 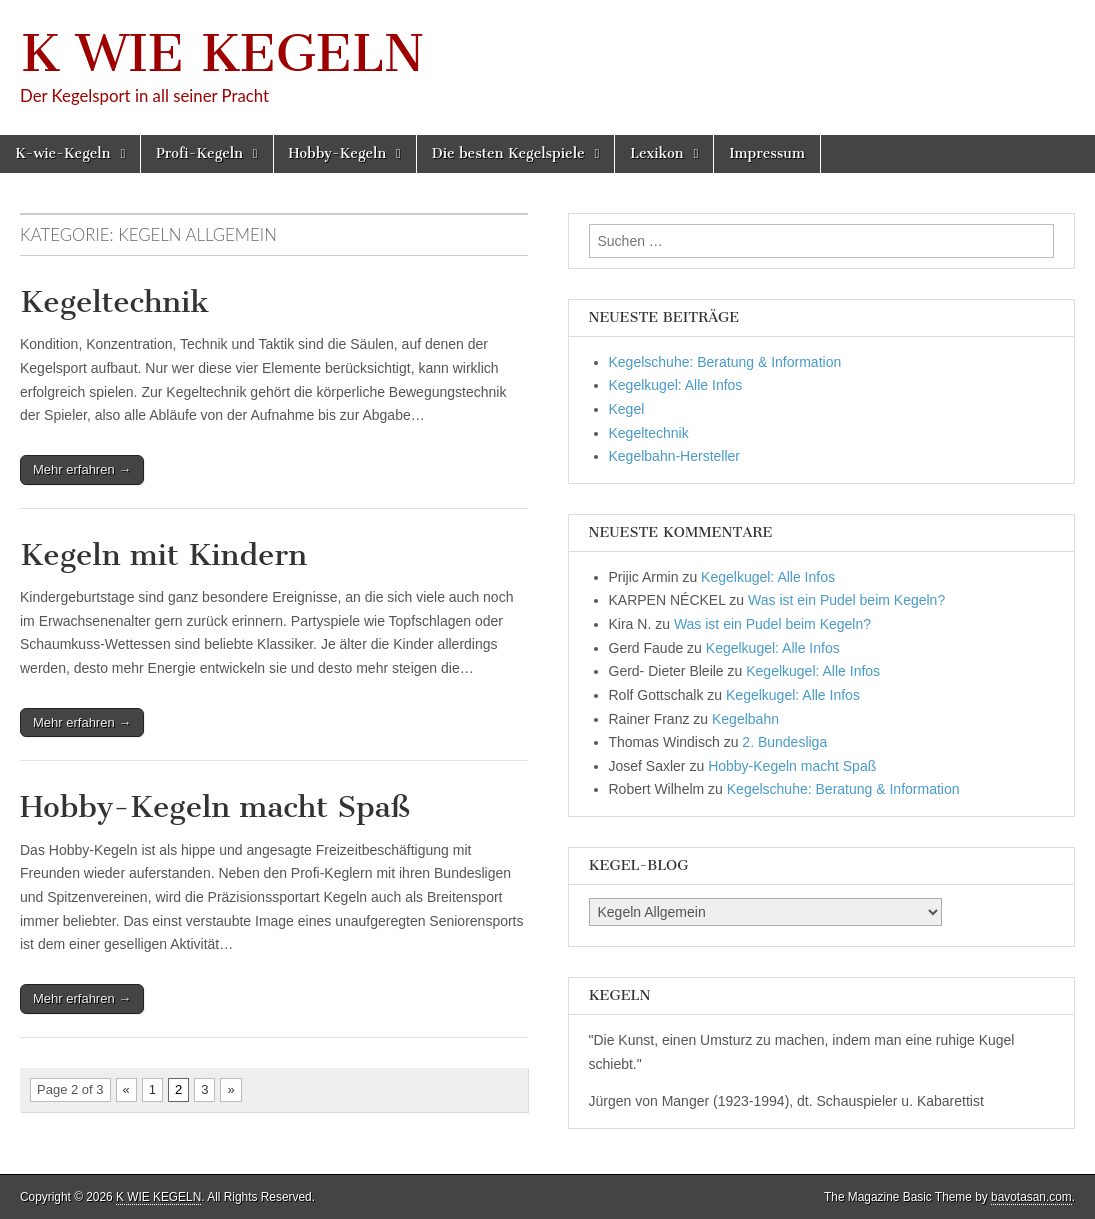 I want to click on Kegel, so click(x=627, y=409).